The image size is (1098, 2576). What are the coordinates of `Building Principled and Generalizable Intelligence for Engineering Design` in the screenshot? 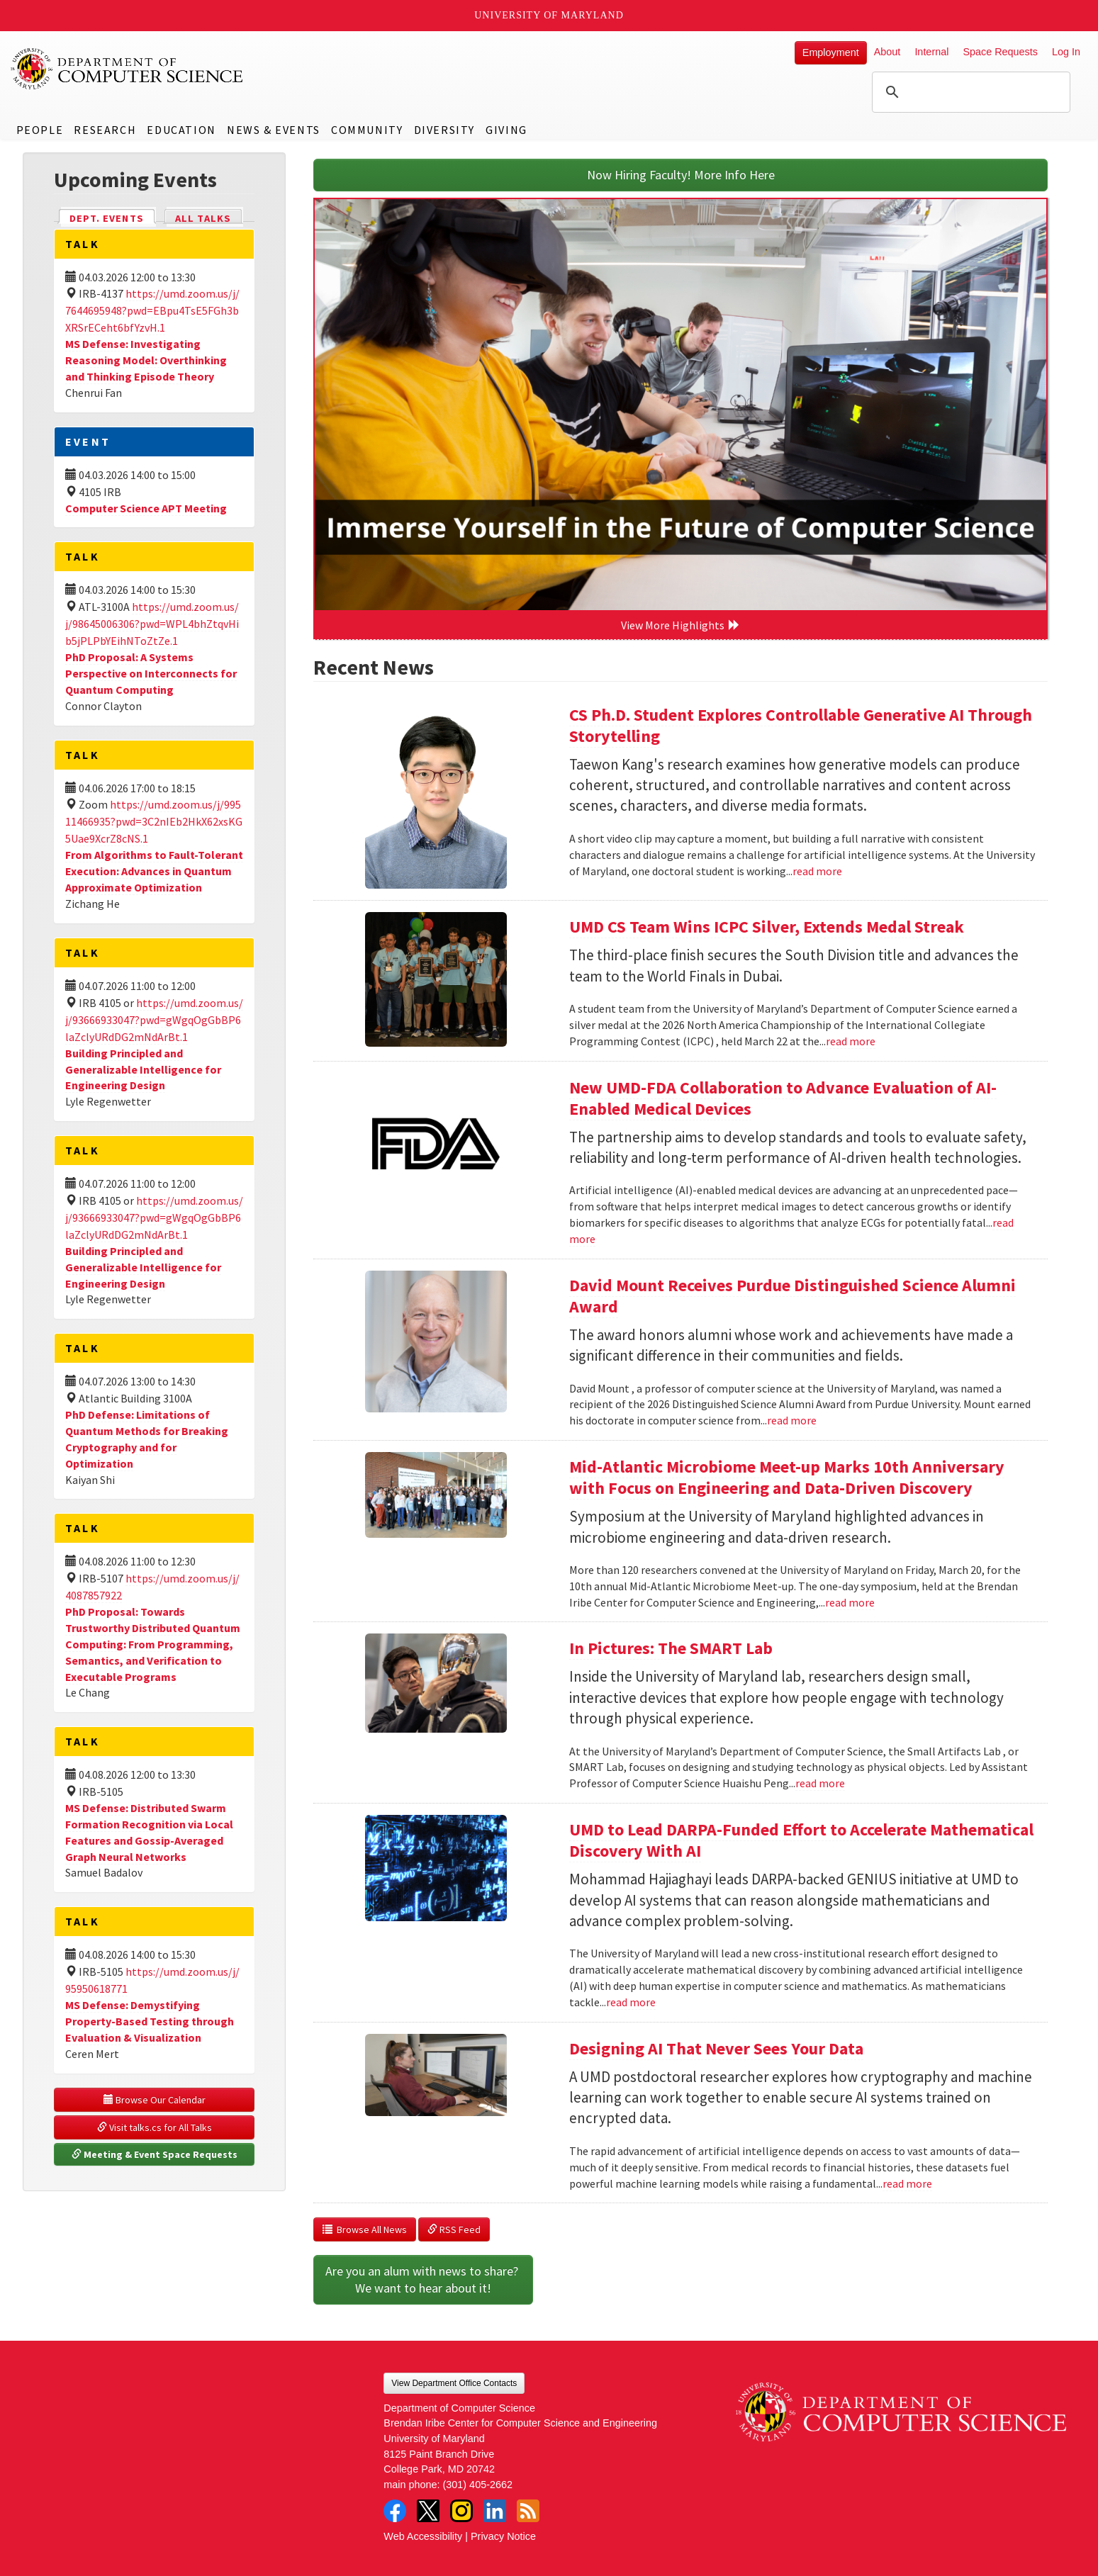 It's located at (143, 1069).